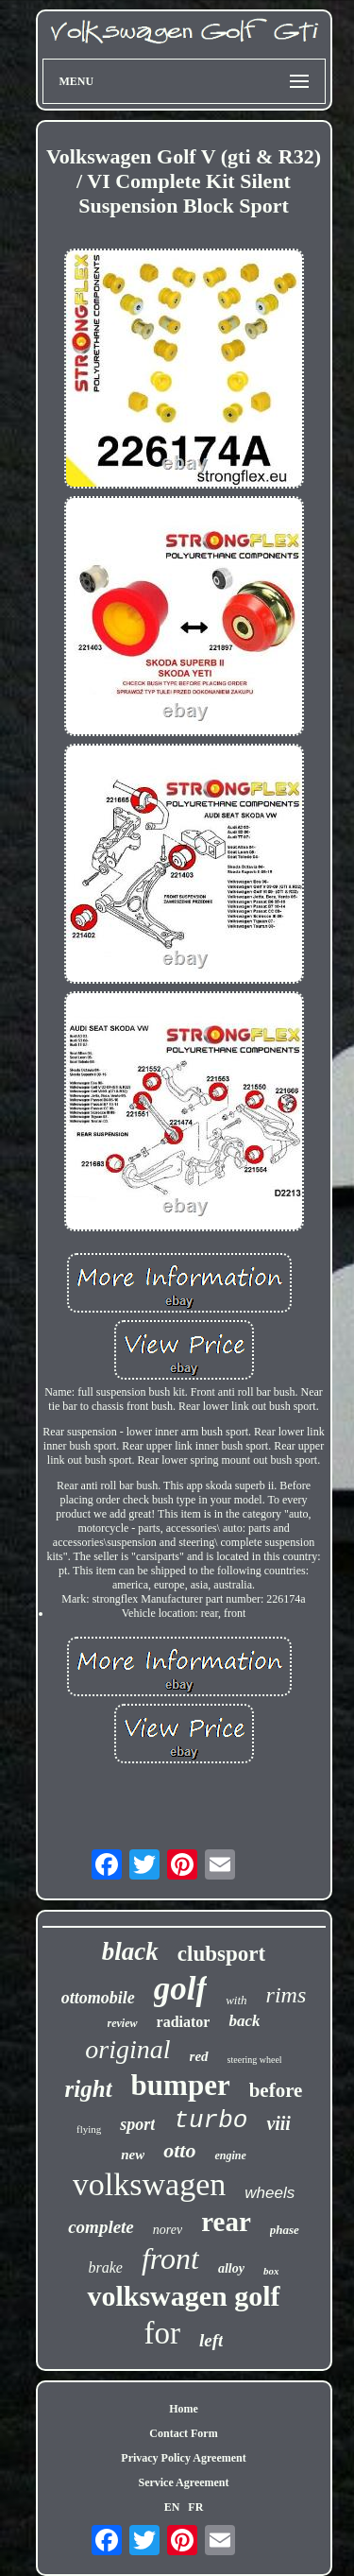  Describe the element at coordinates (123, 2023) in the screenshot. I see `review` at that location.